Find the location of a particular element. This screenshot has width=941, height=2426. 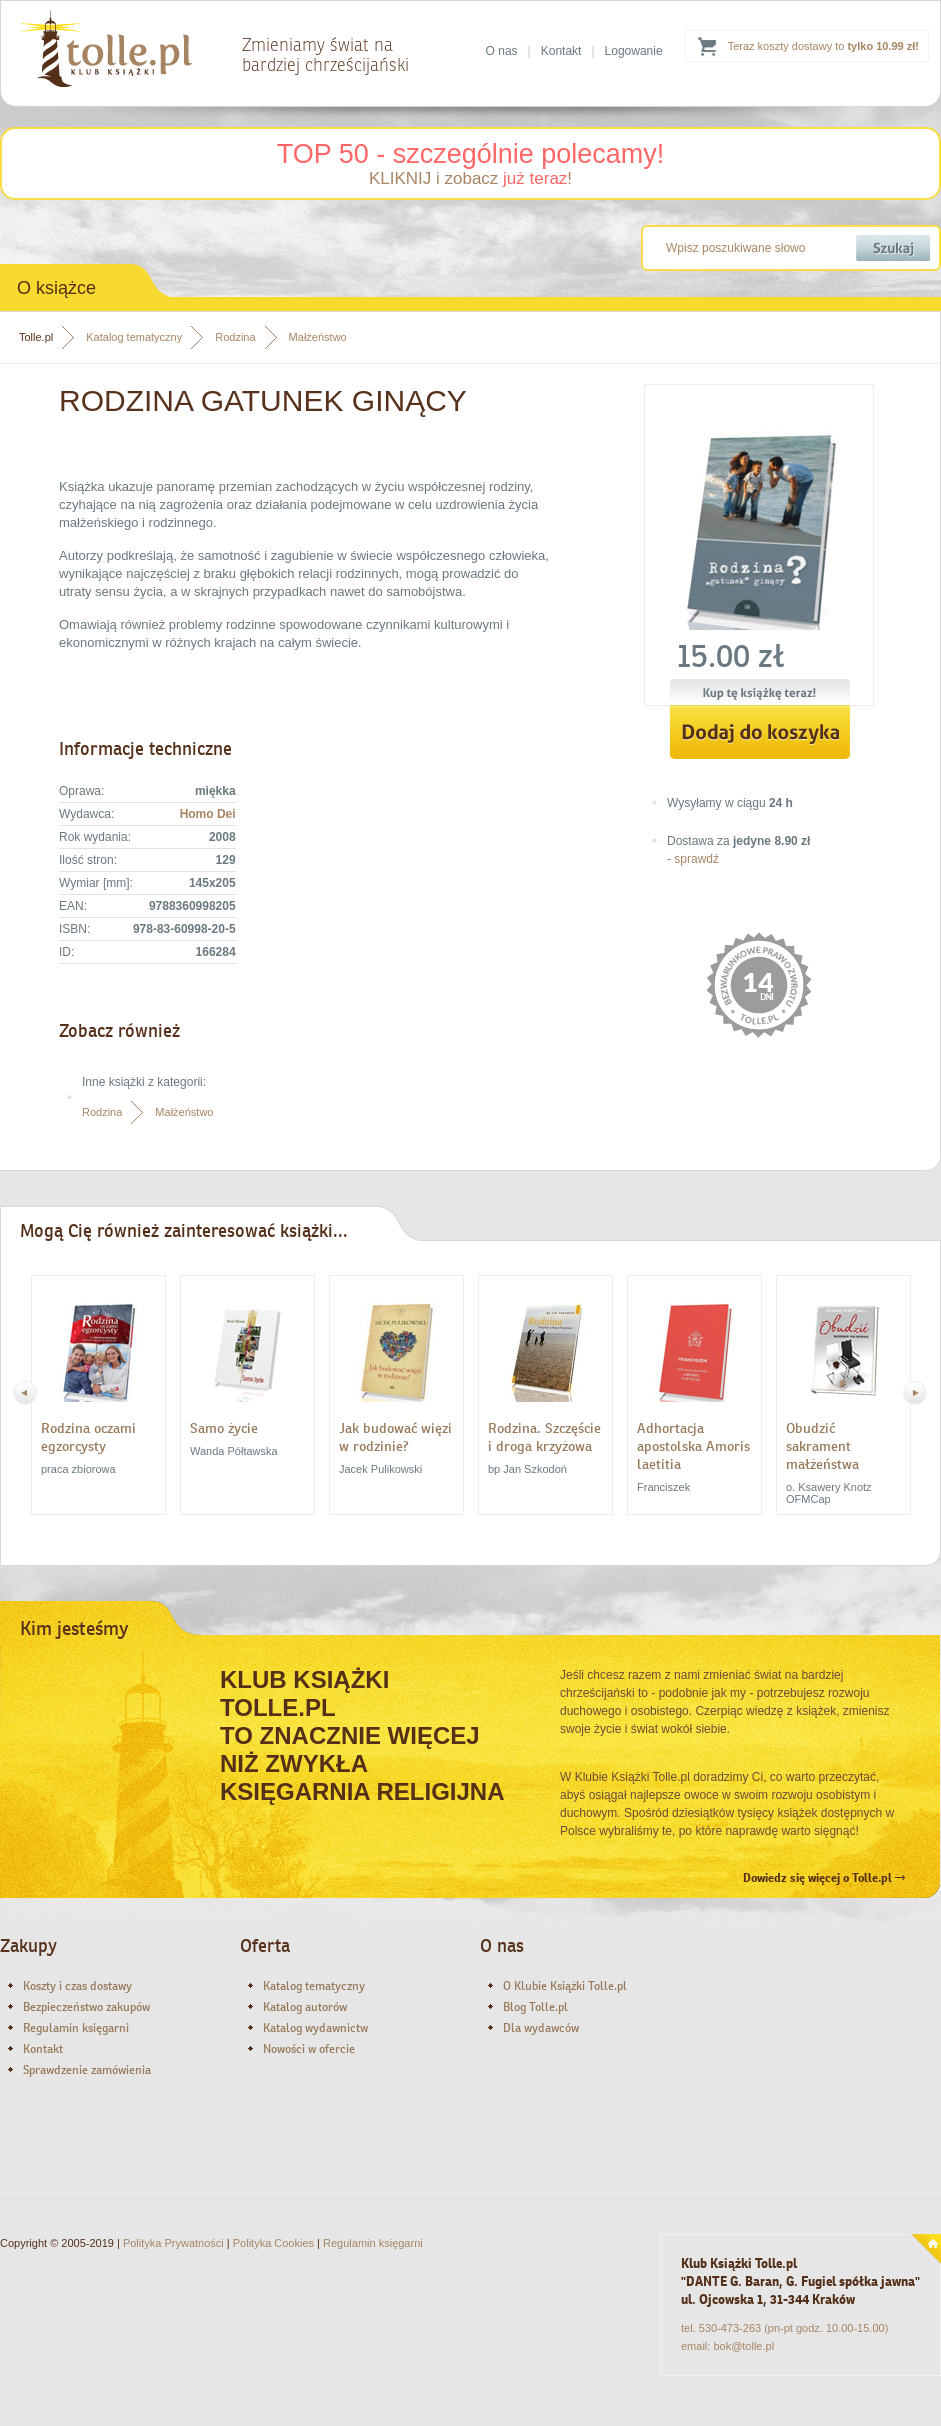

Kontakt is located at coordinates (561, 51).